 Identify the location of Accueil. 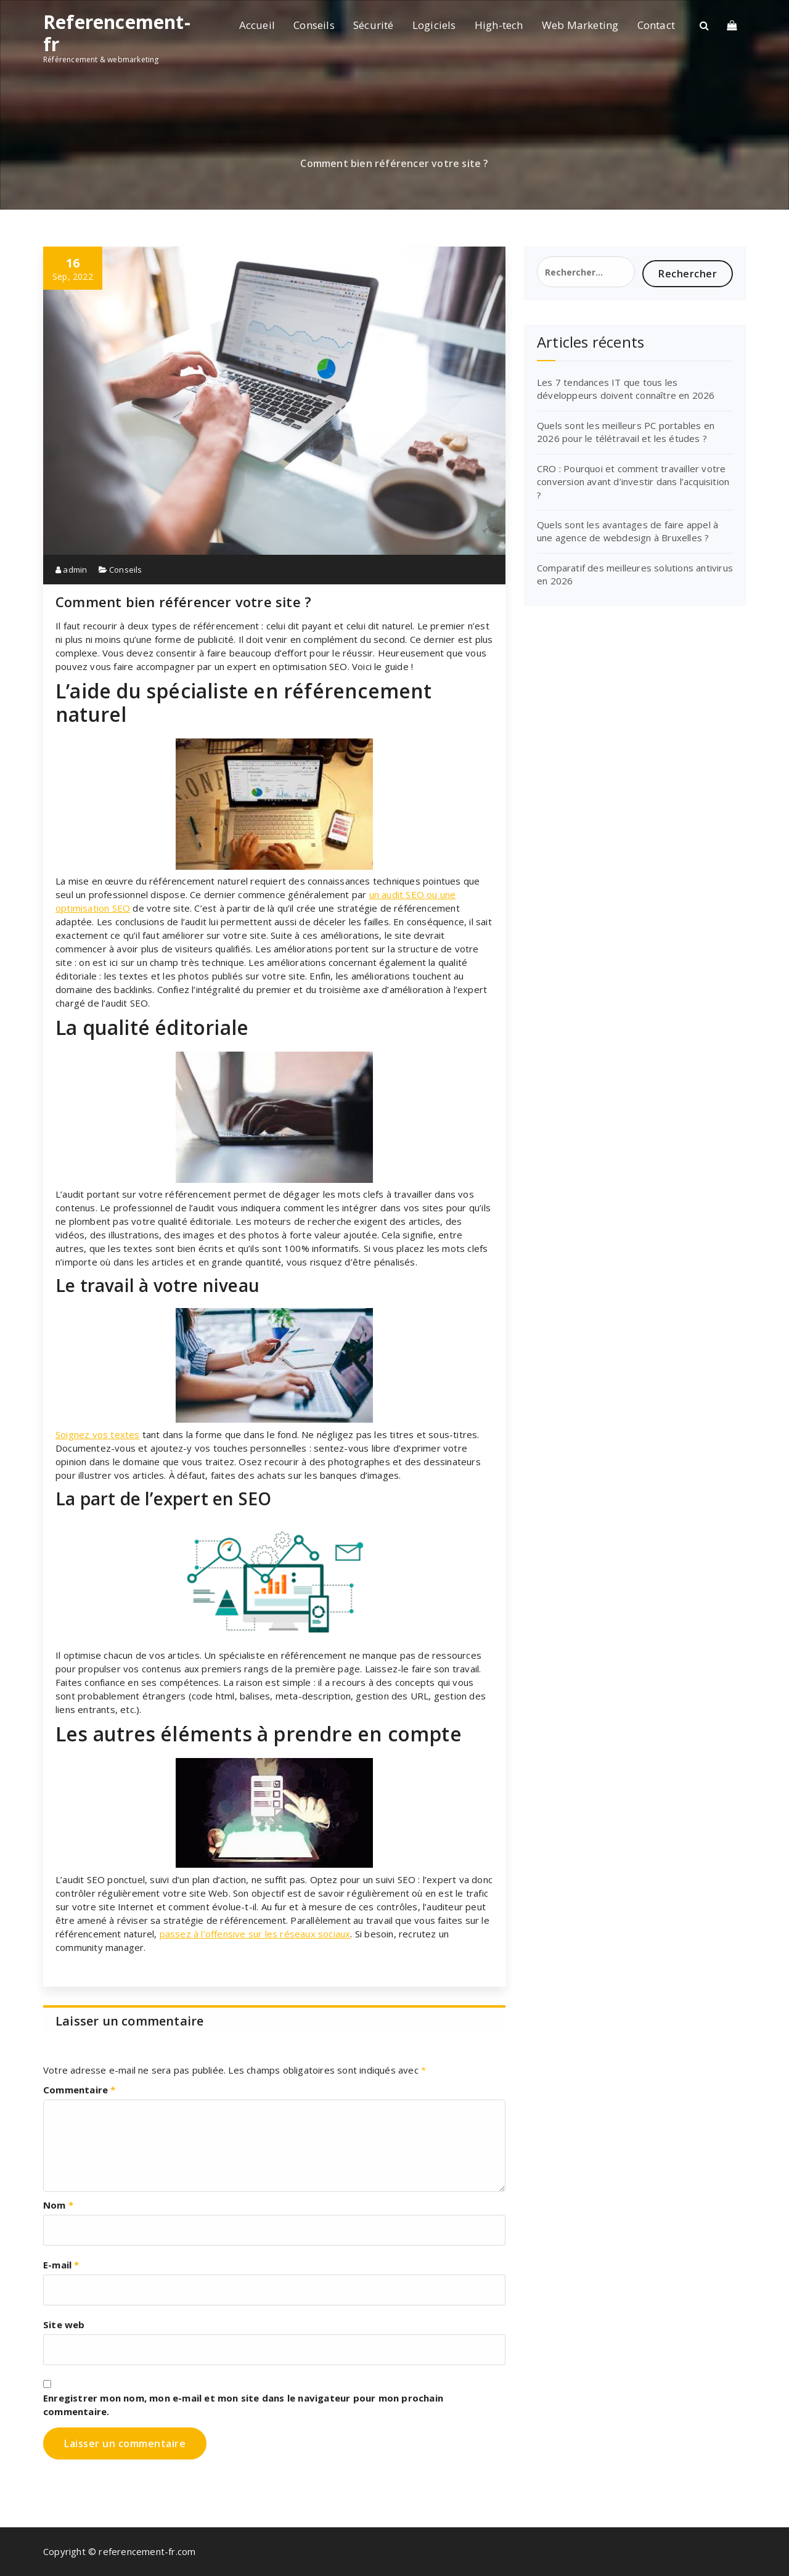
(257, 25).